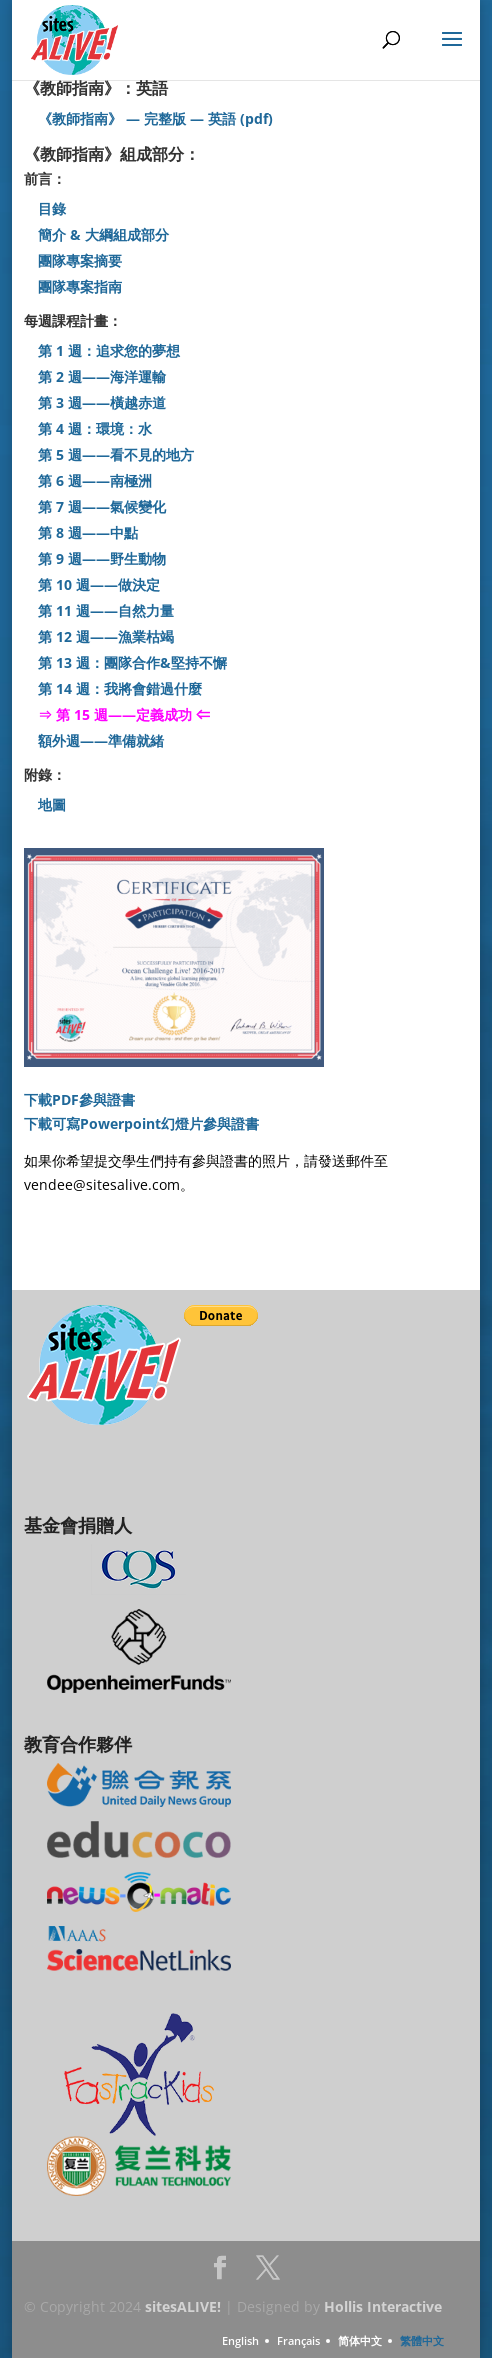 Image resolution: width=492 pixels, height=2358 pixels. Describe the element at coordinates (95, 428) in the screenshot. I see `第 4 週：環境：水` at that location.